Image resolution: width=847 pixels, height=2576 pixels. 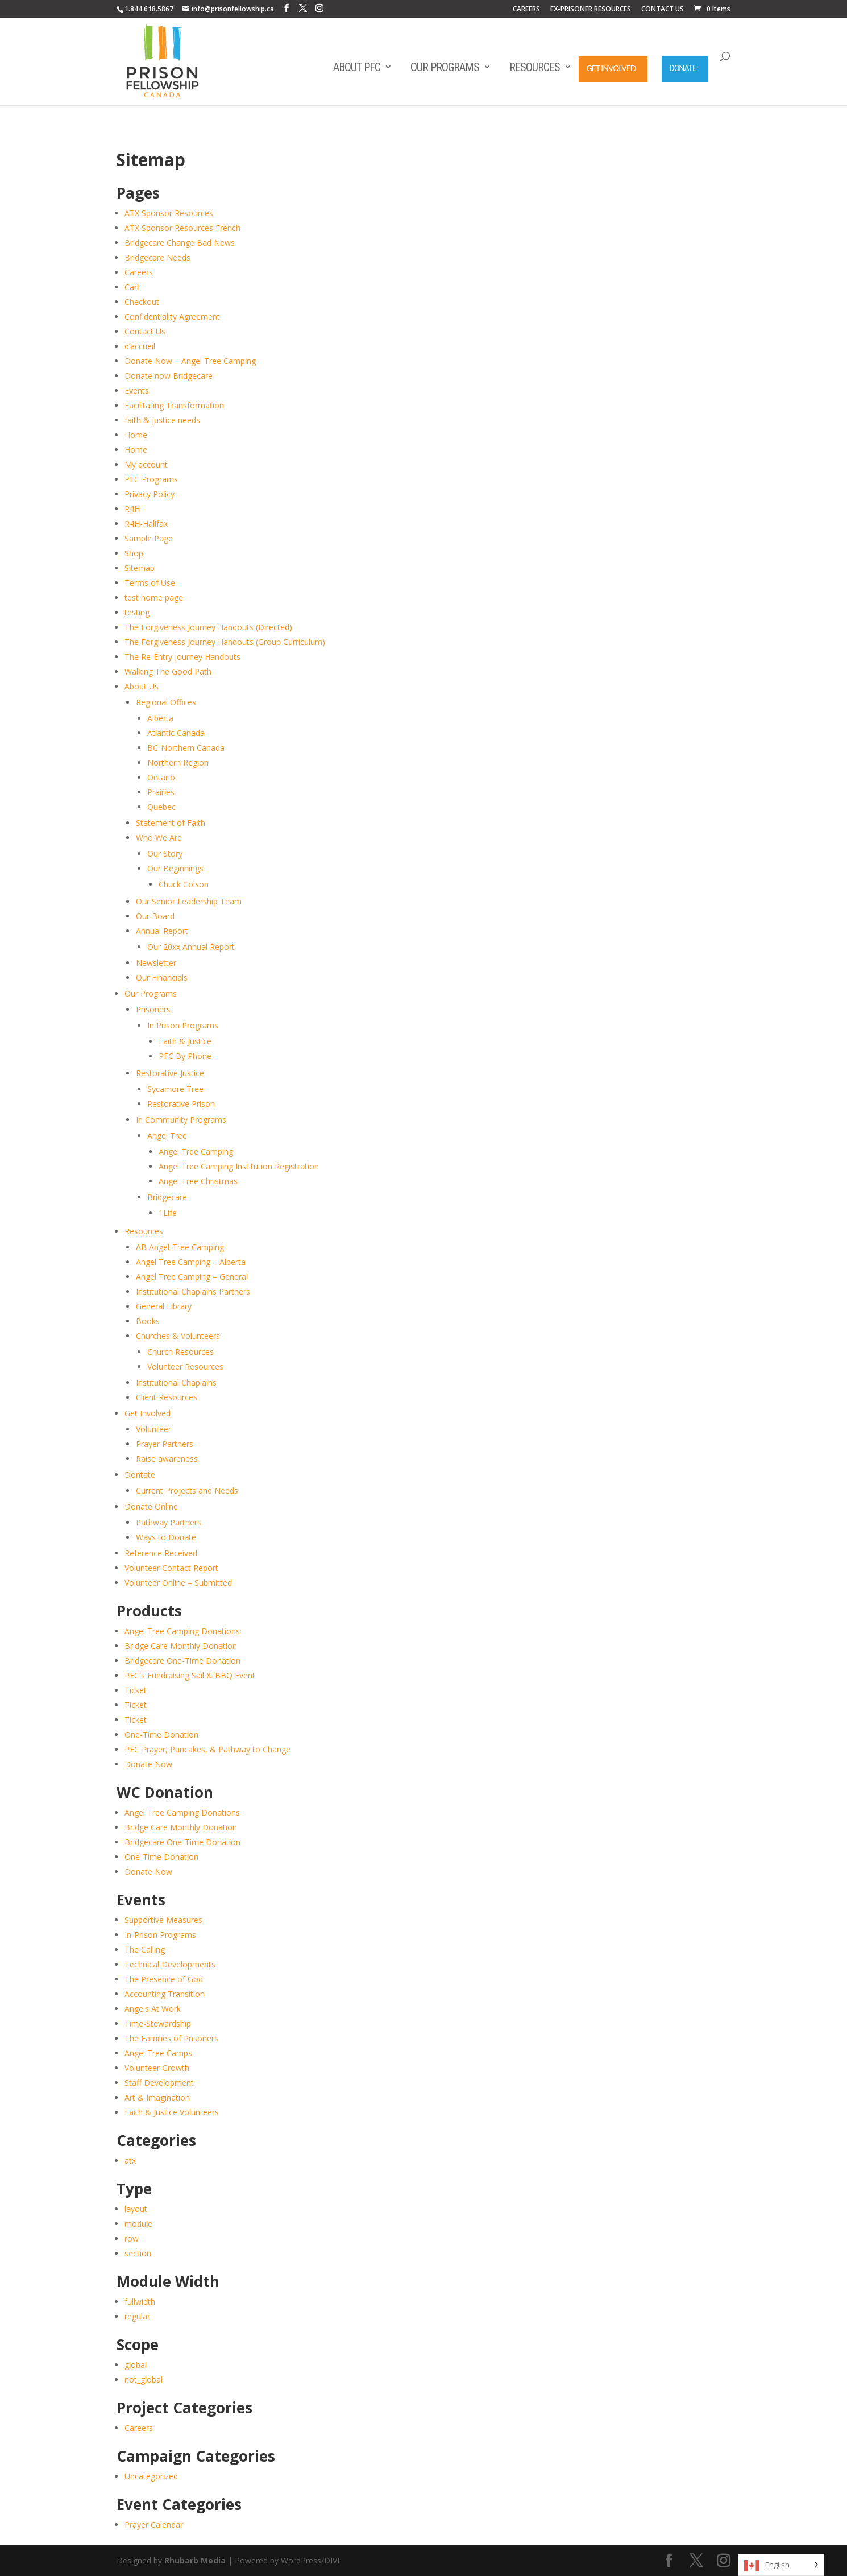 What do you see at coordinates (137, 2316) in the screenshot?
I see `regular` at bounding box center [137, 2316].